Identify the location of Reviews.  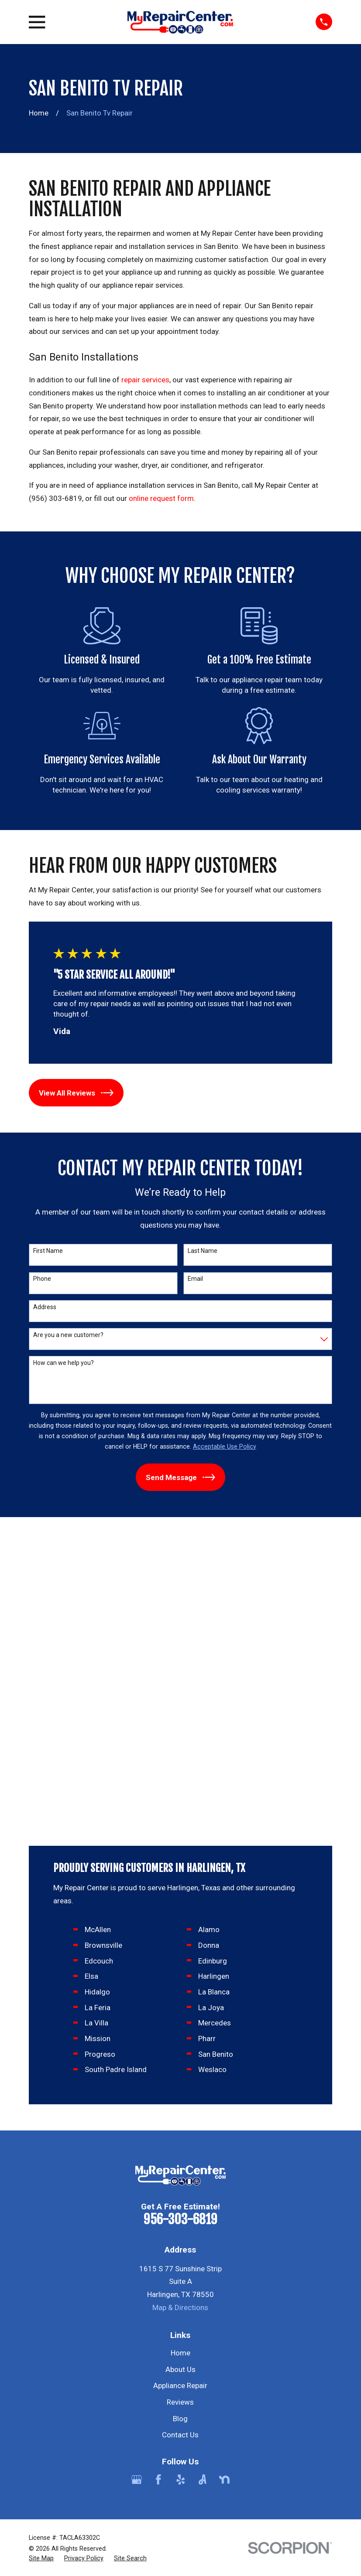
(180, 2099).